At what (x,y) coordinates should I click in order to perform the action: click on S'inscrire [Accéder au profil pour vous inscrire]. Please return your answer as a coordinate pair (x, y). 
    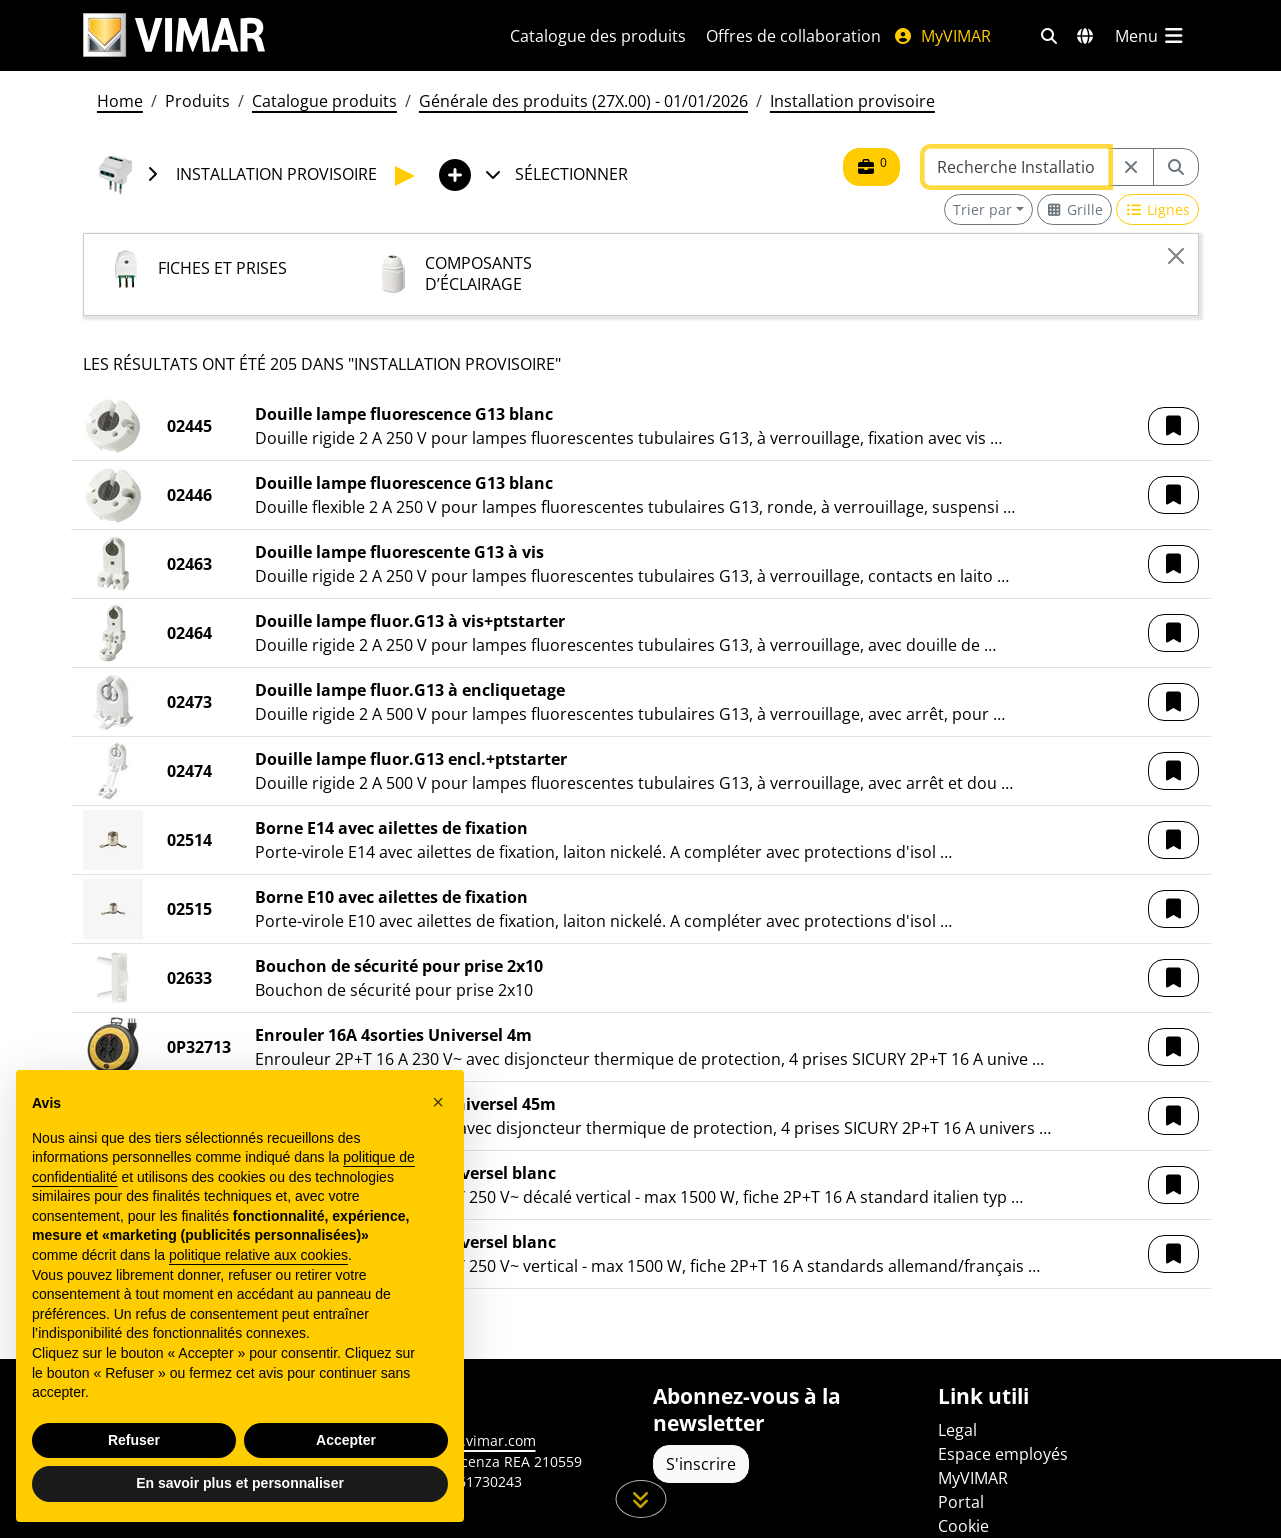
    Looking at the image, I should click on (701, 1464).